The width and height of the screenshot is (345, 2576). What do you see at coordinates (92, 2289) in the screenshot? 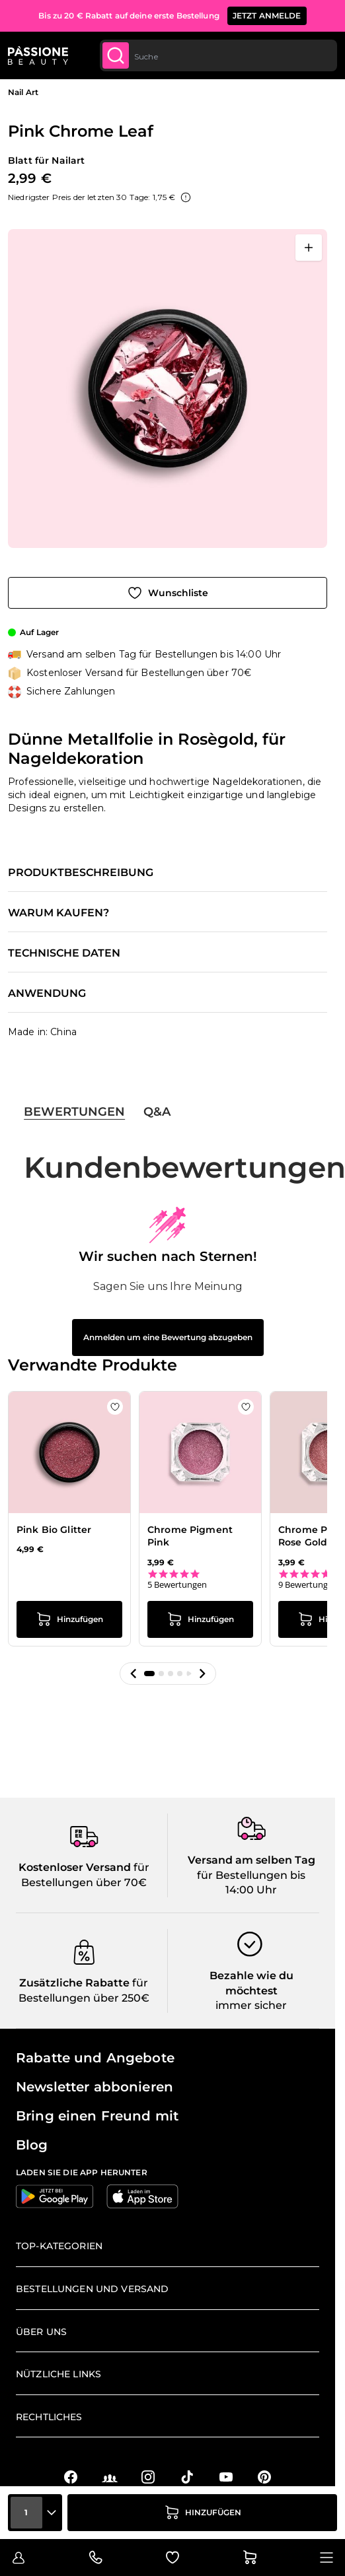
I see `Bestellungen und Versand` at bounding box center [92, 2289].